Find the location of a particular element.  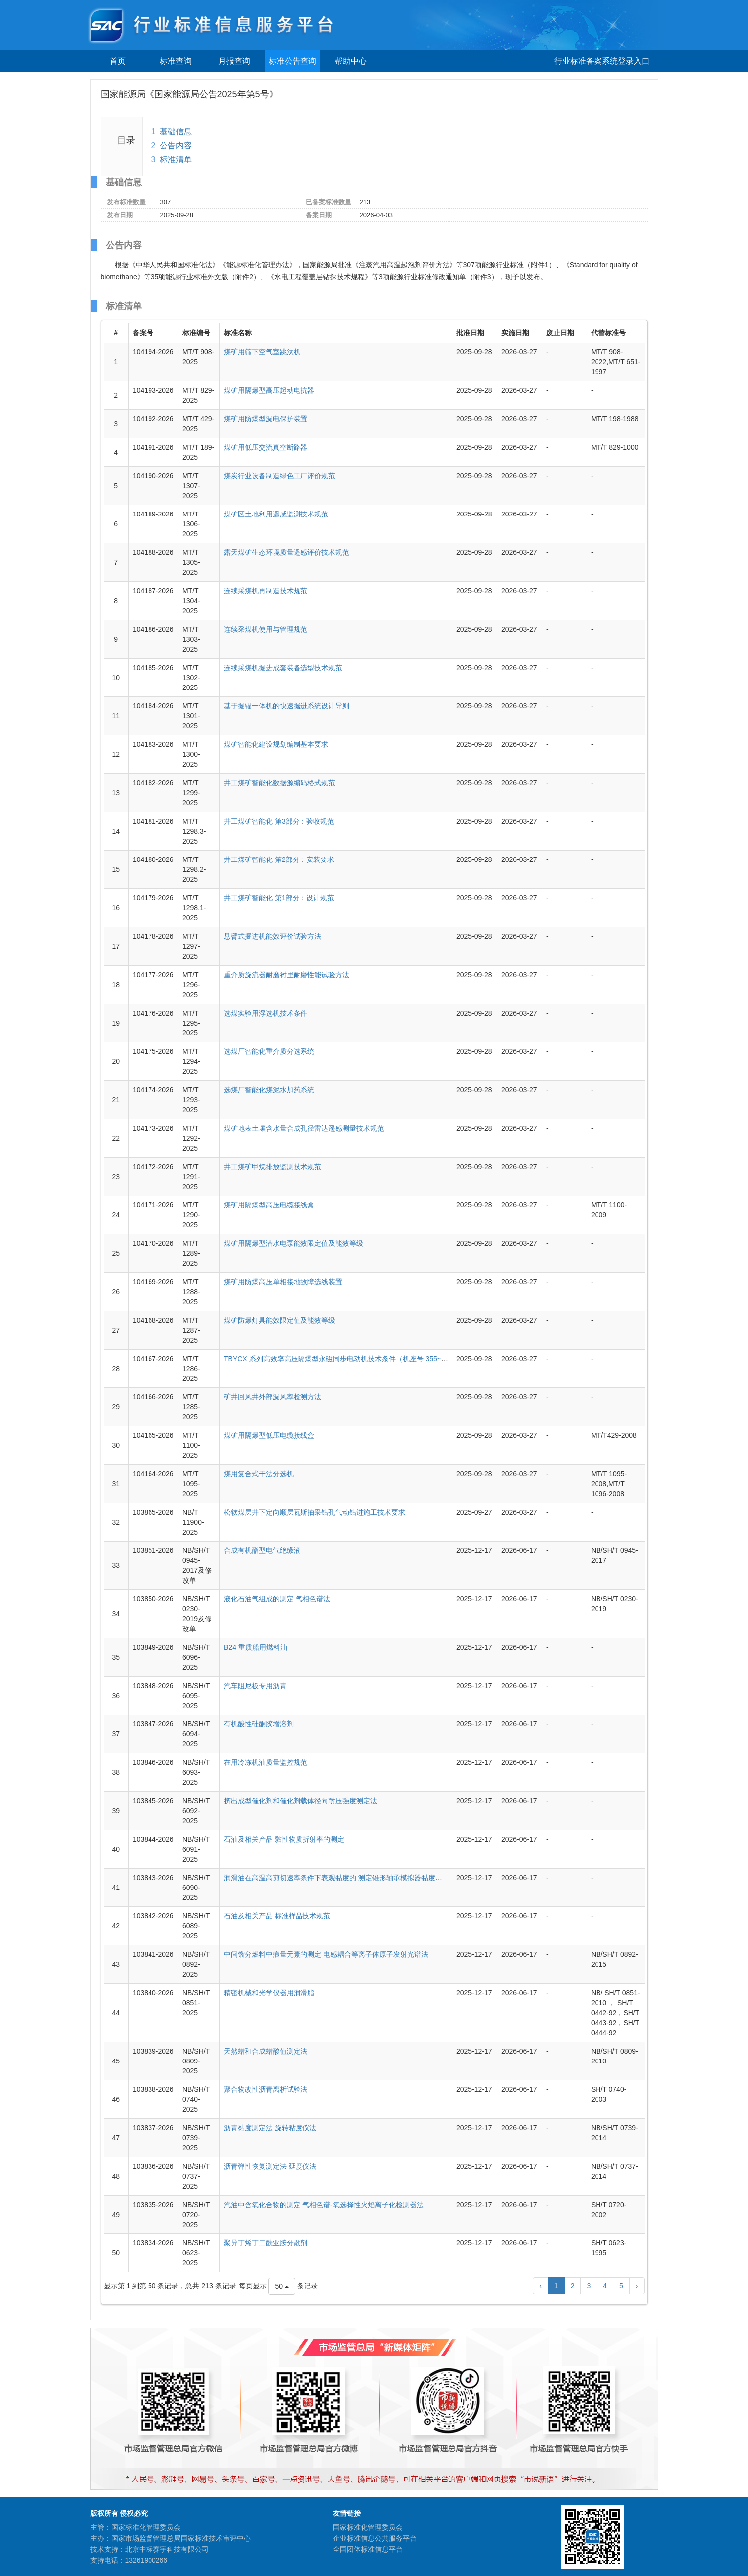

煤用复合式干法分选机 is located at coordinates (259, 1474).